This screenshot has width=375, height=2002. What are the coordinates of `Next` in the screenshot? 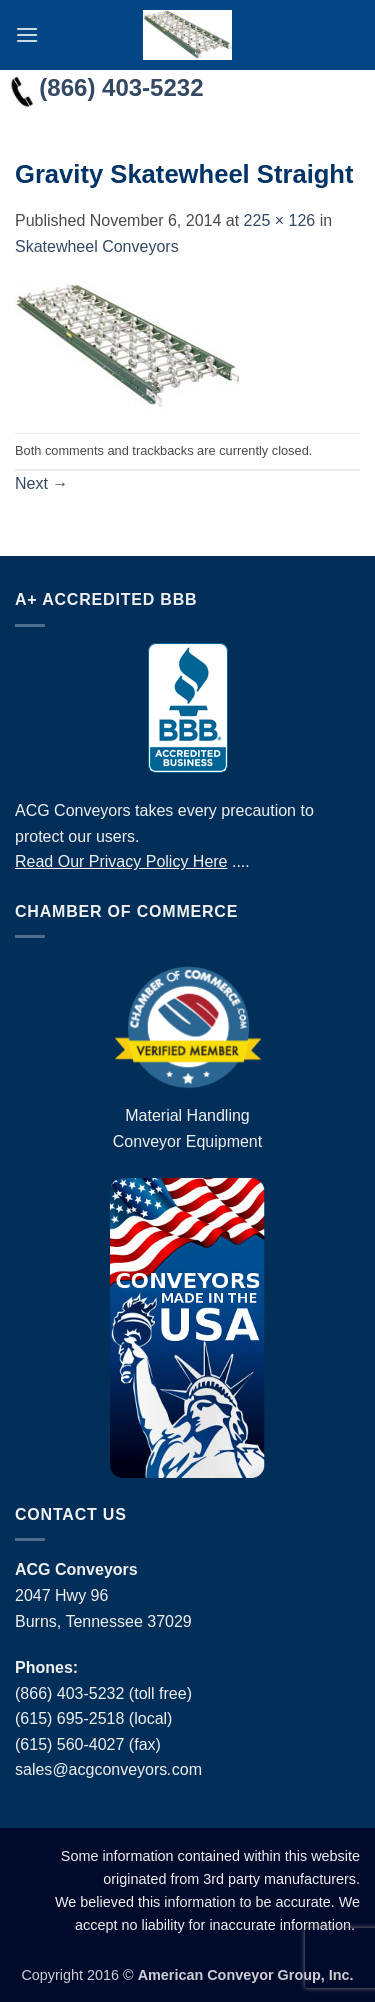 It's located at (41, 483).